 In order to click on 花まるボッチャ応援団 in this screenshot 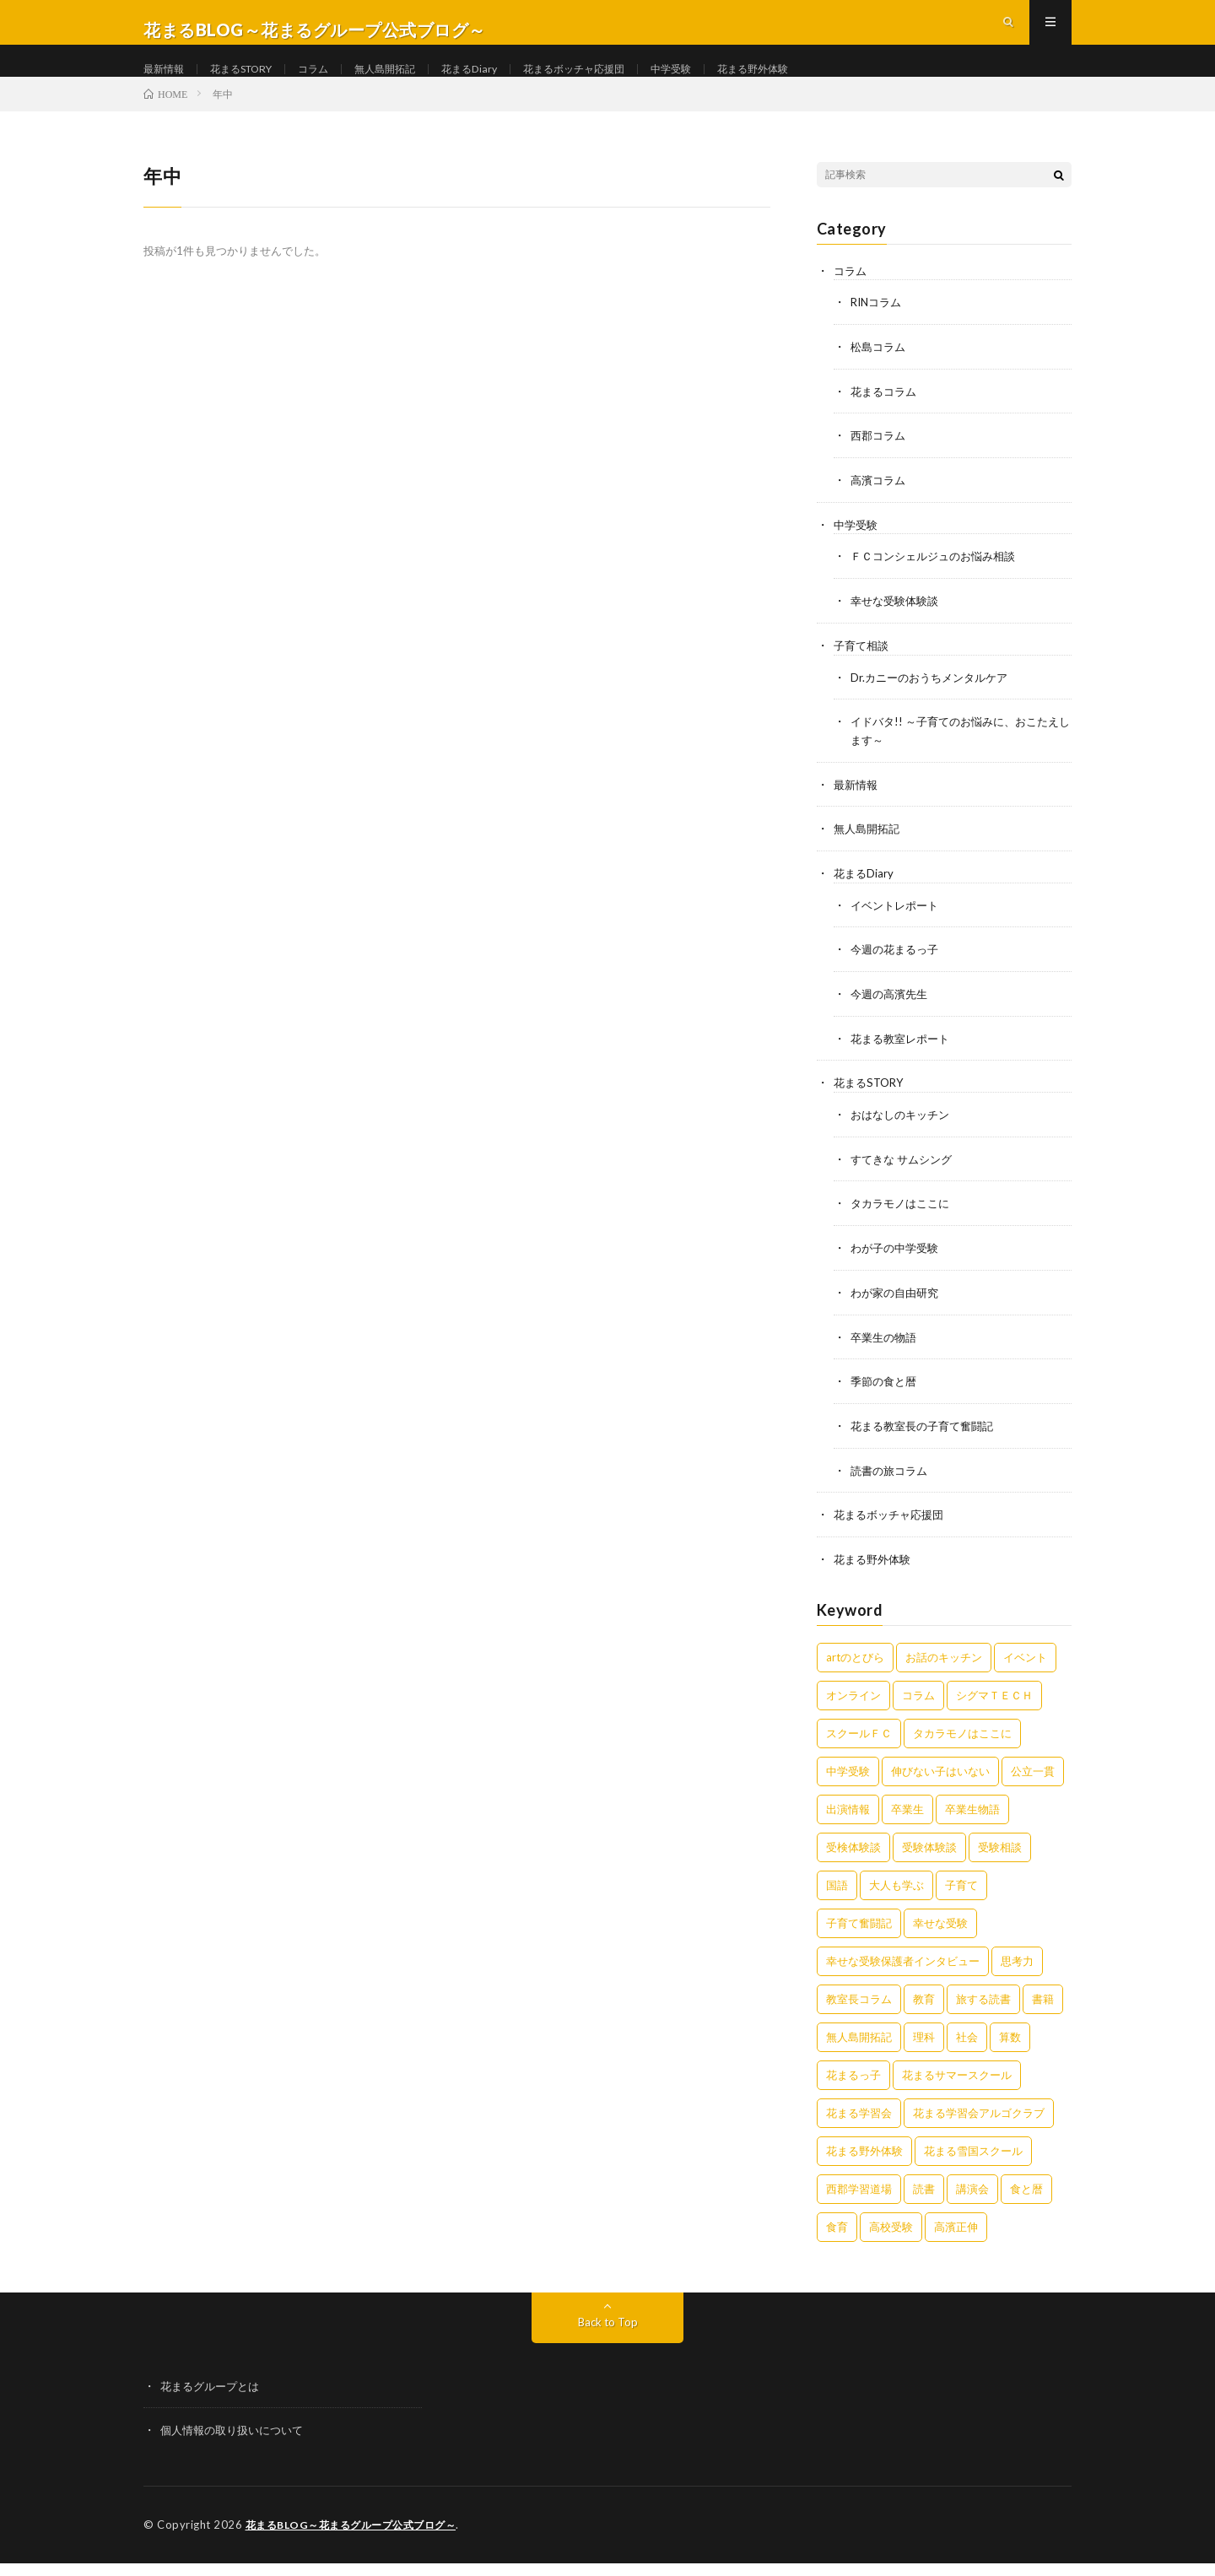, I will do `click(624, 84)`.